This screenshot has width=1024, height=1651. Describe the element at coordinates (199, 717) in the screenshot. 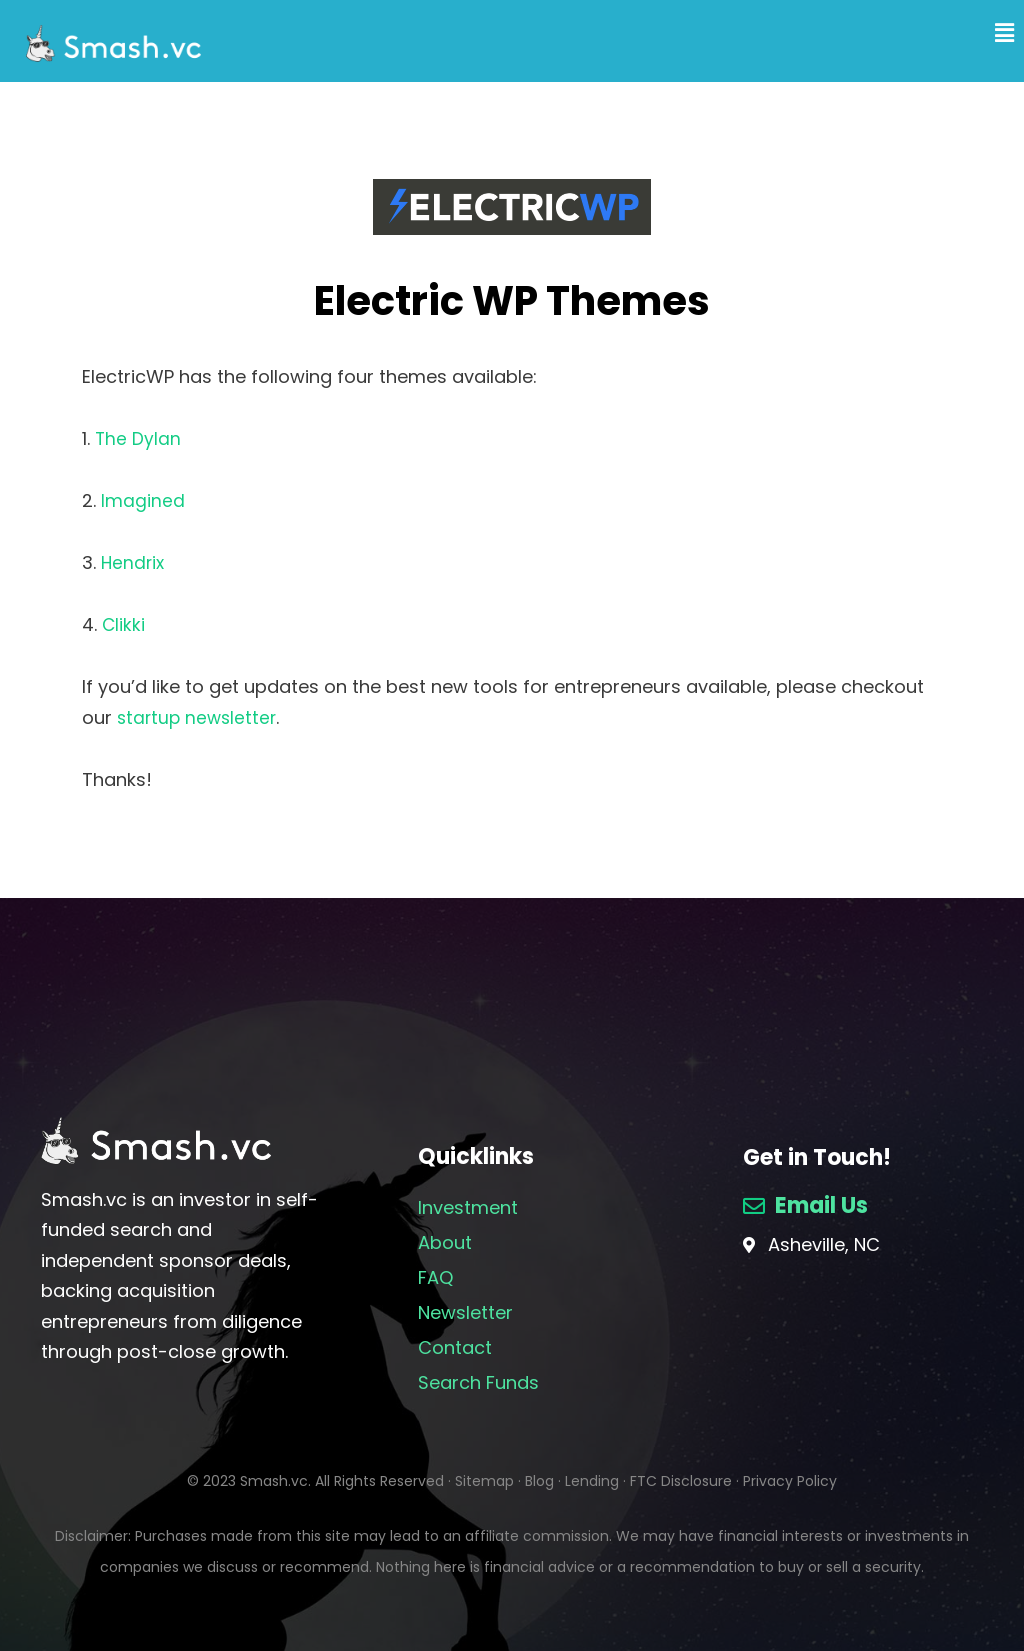

I see `startup newsletter` at that location.